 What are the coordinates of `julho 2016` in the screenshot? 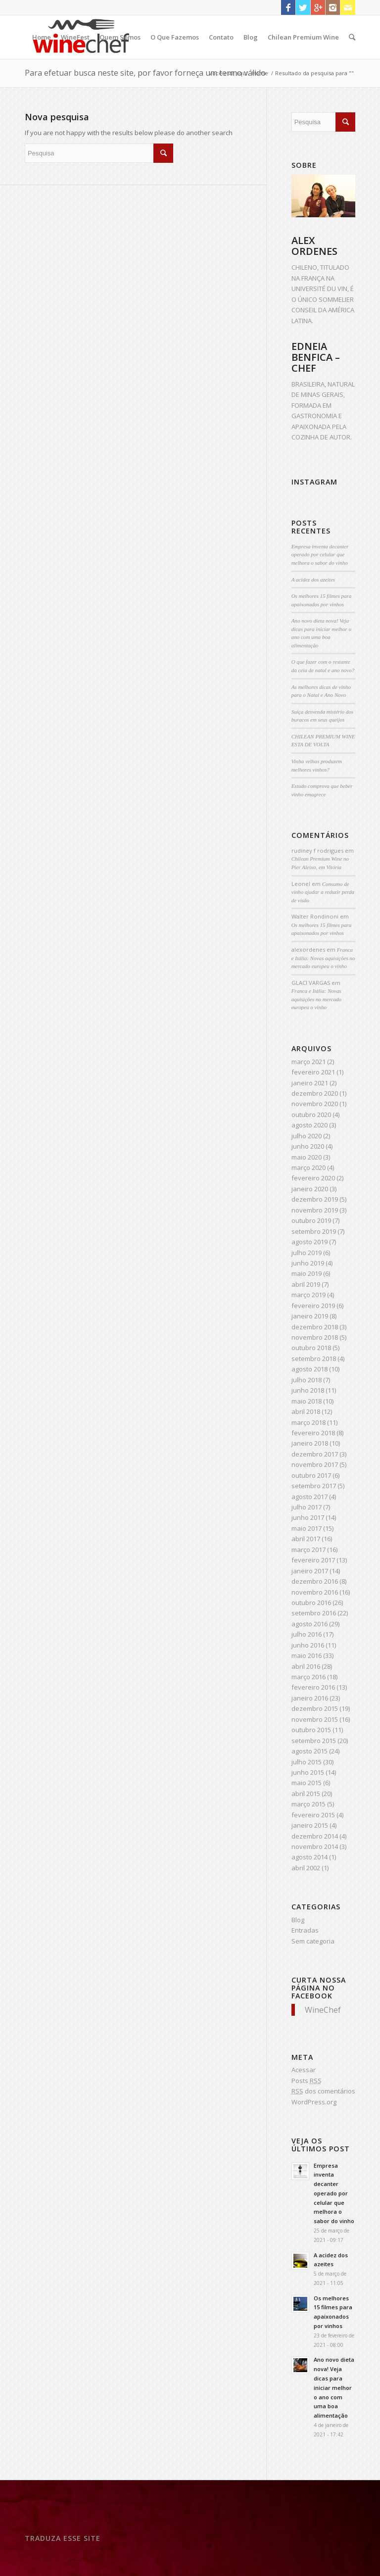 It's located at (306, 1634).